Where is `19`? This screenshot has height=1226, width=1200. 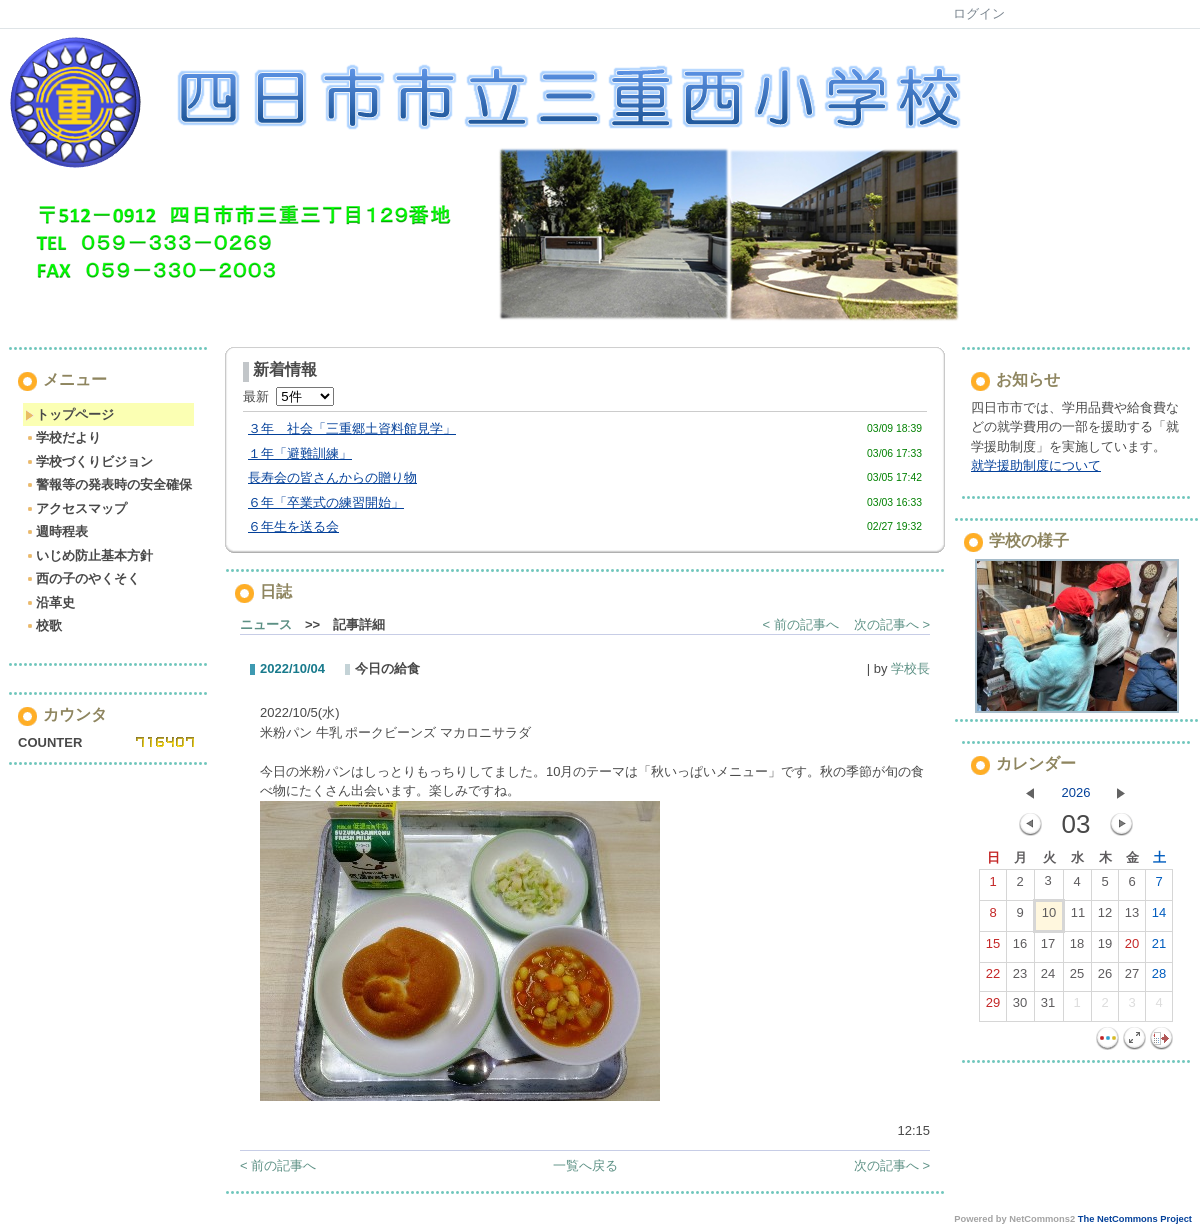
19 is located at coordinates (1105, 948).